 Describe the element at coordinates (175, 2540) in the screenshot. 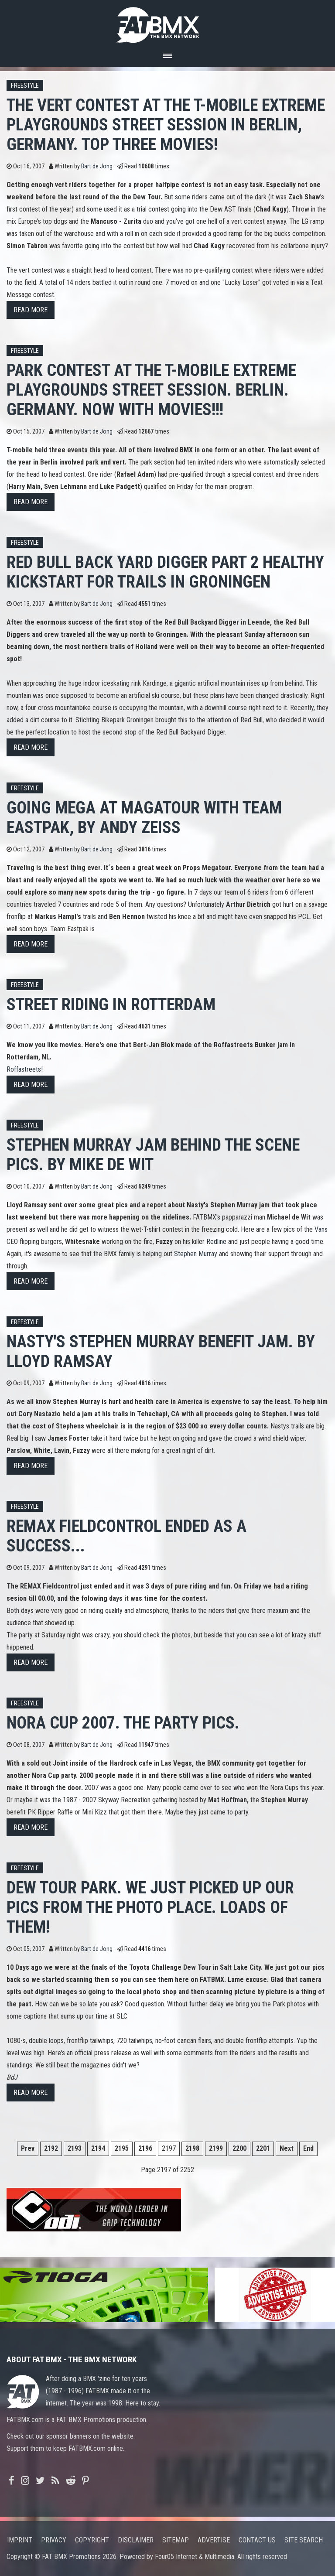

I see `Sitemap` at that location.